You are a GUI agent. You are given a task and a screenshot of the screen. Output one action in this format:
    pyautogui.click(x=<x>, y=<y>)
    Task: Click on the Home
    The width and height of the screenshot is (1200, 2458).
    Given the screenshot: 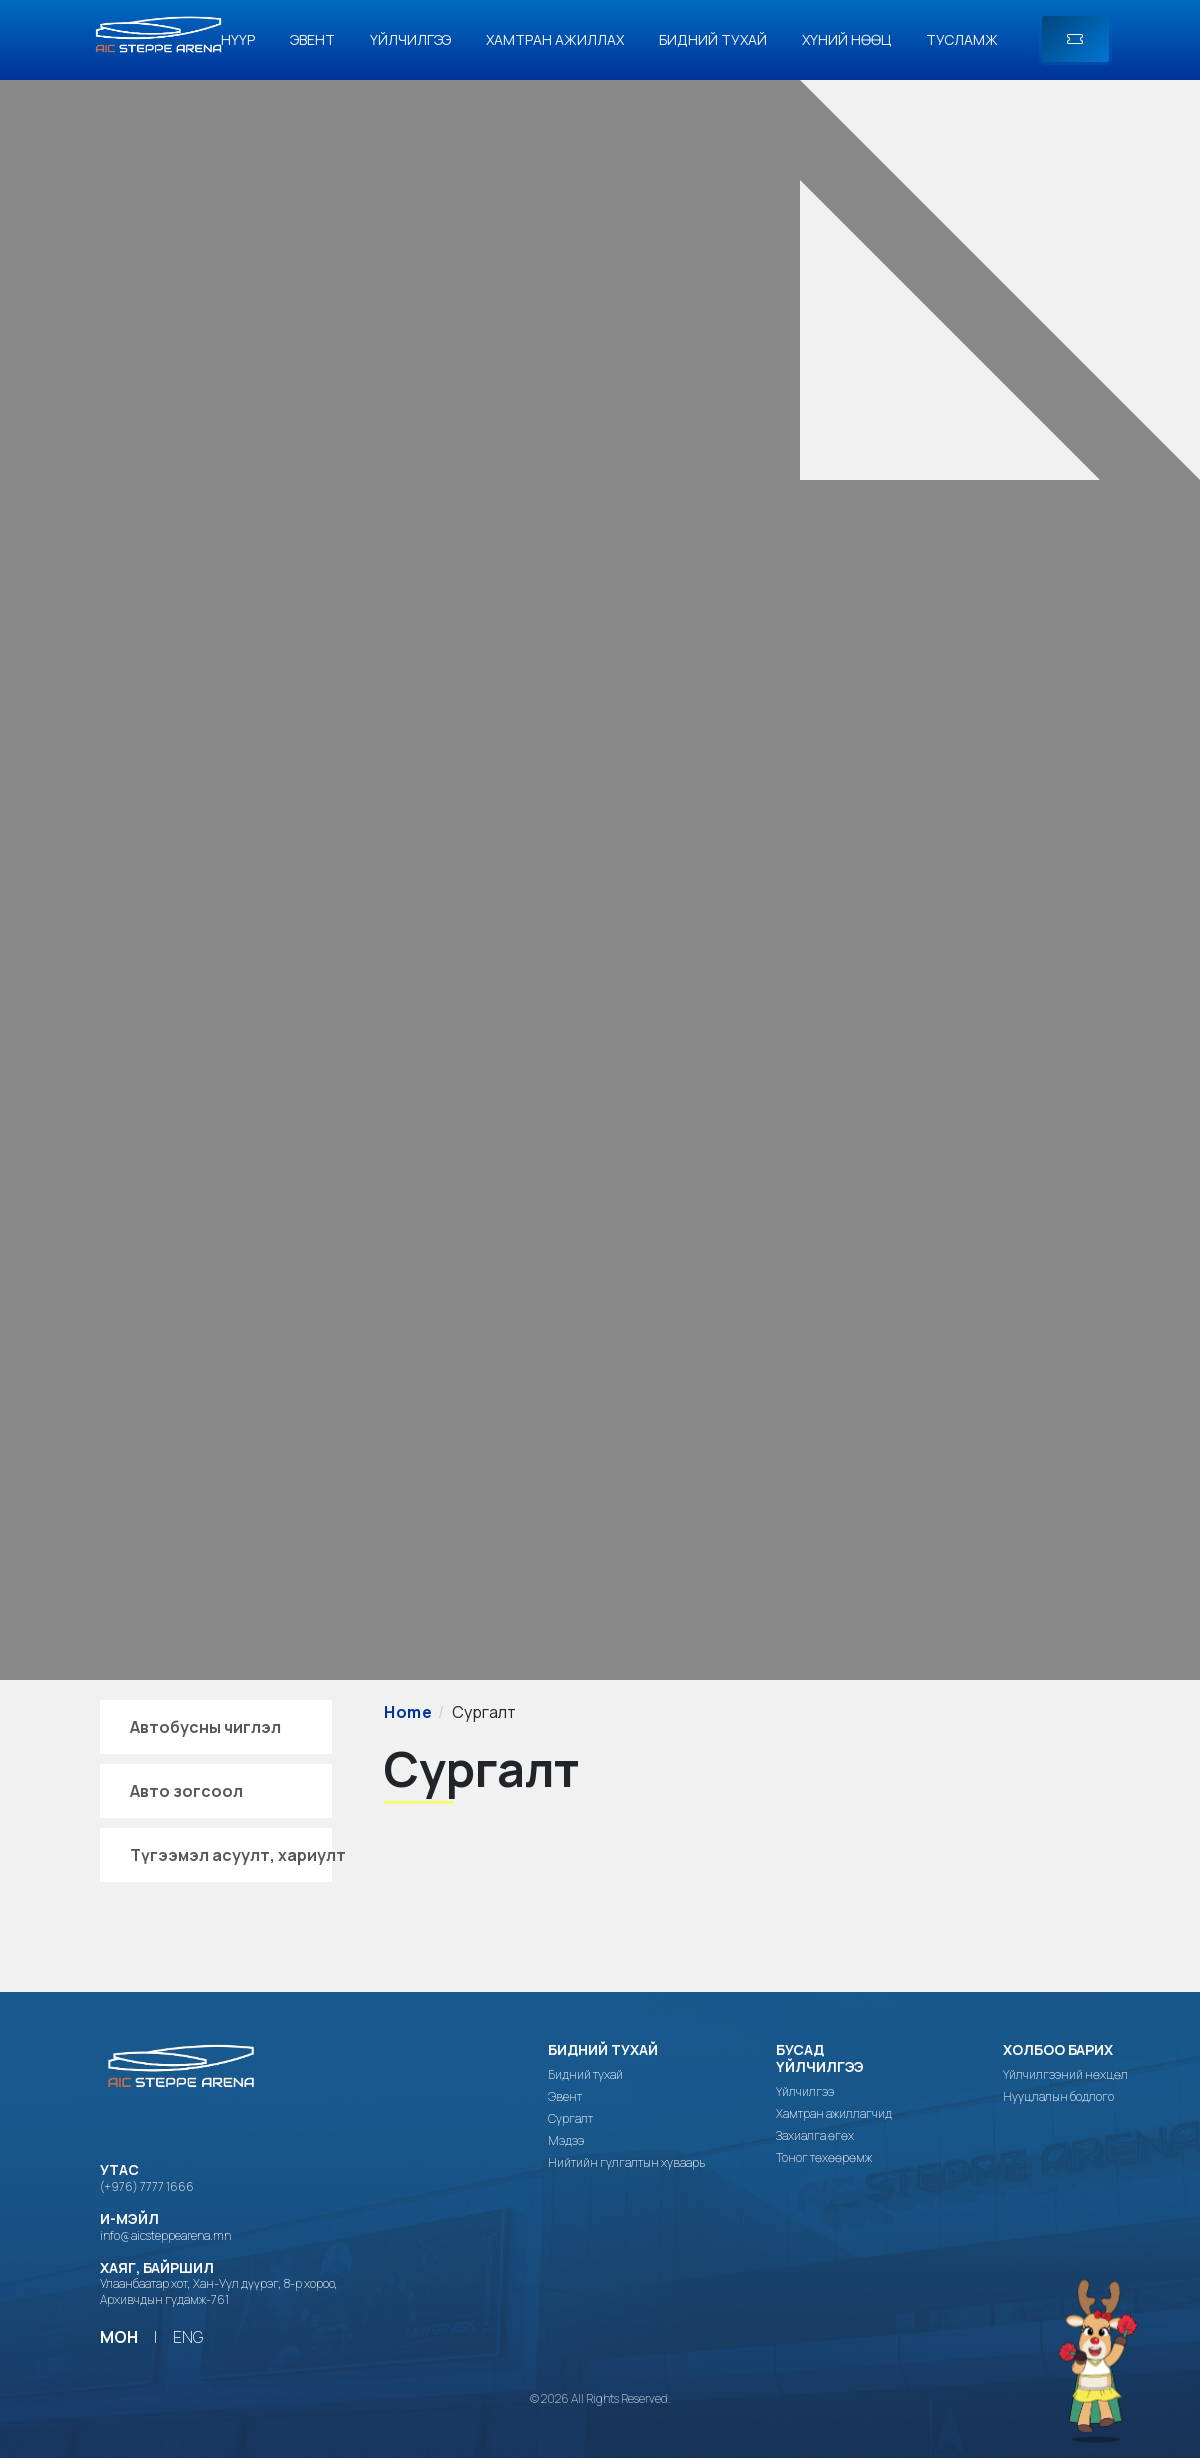 What is the action you would take?
    pyautogui.click(x=408, y=1712)
    